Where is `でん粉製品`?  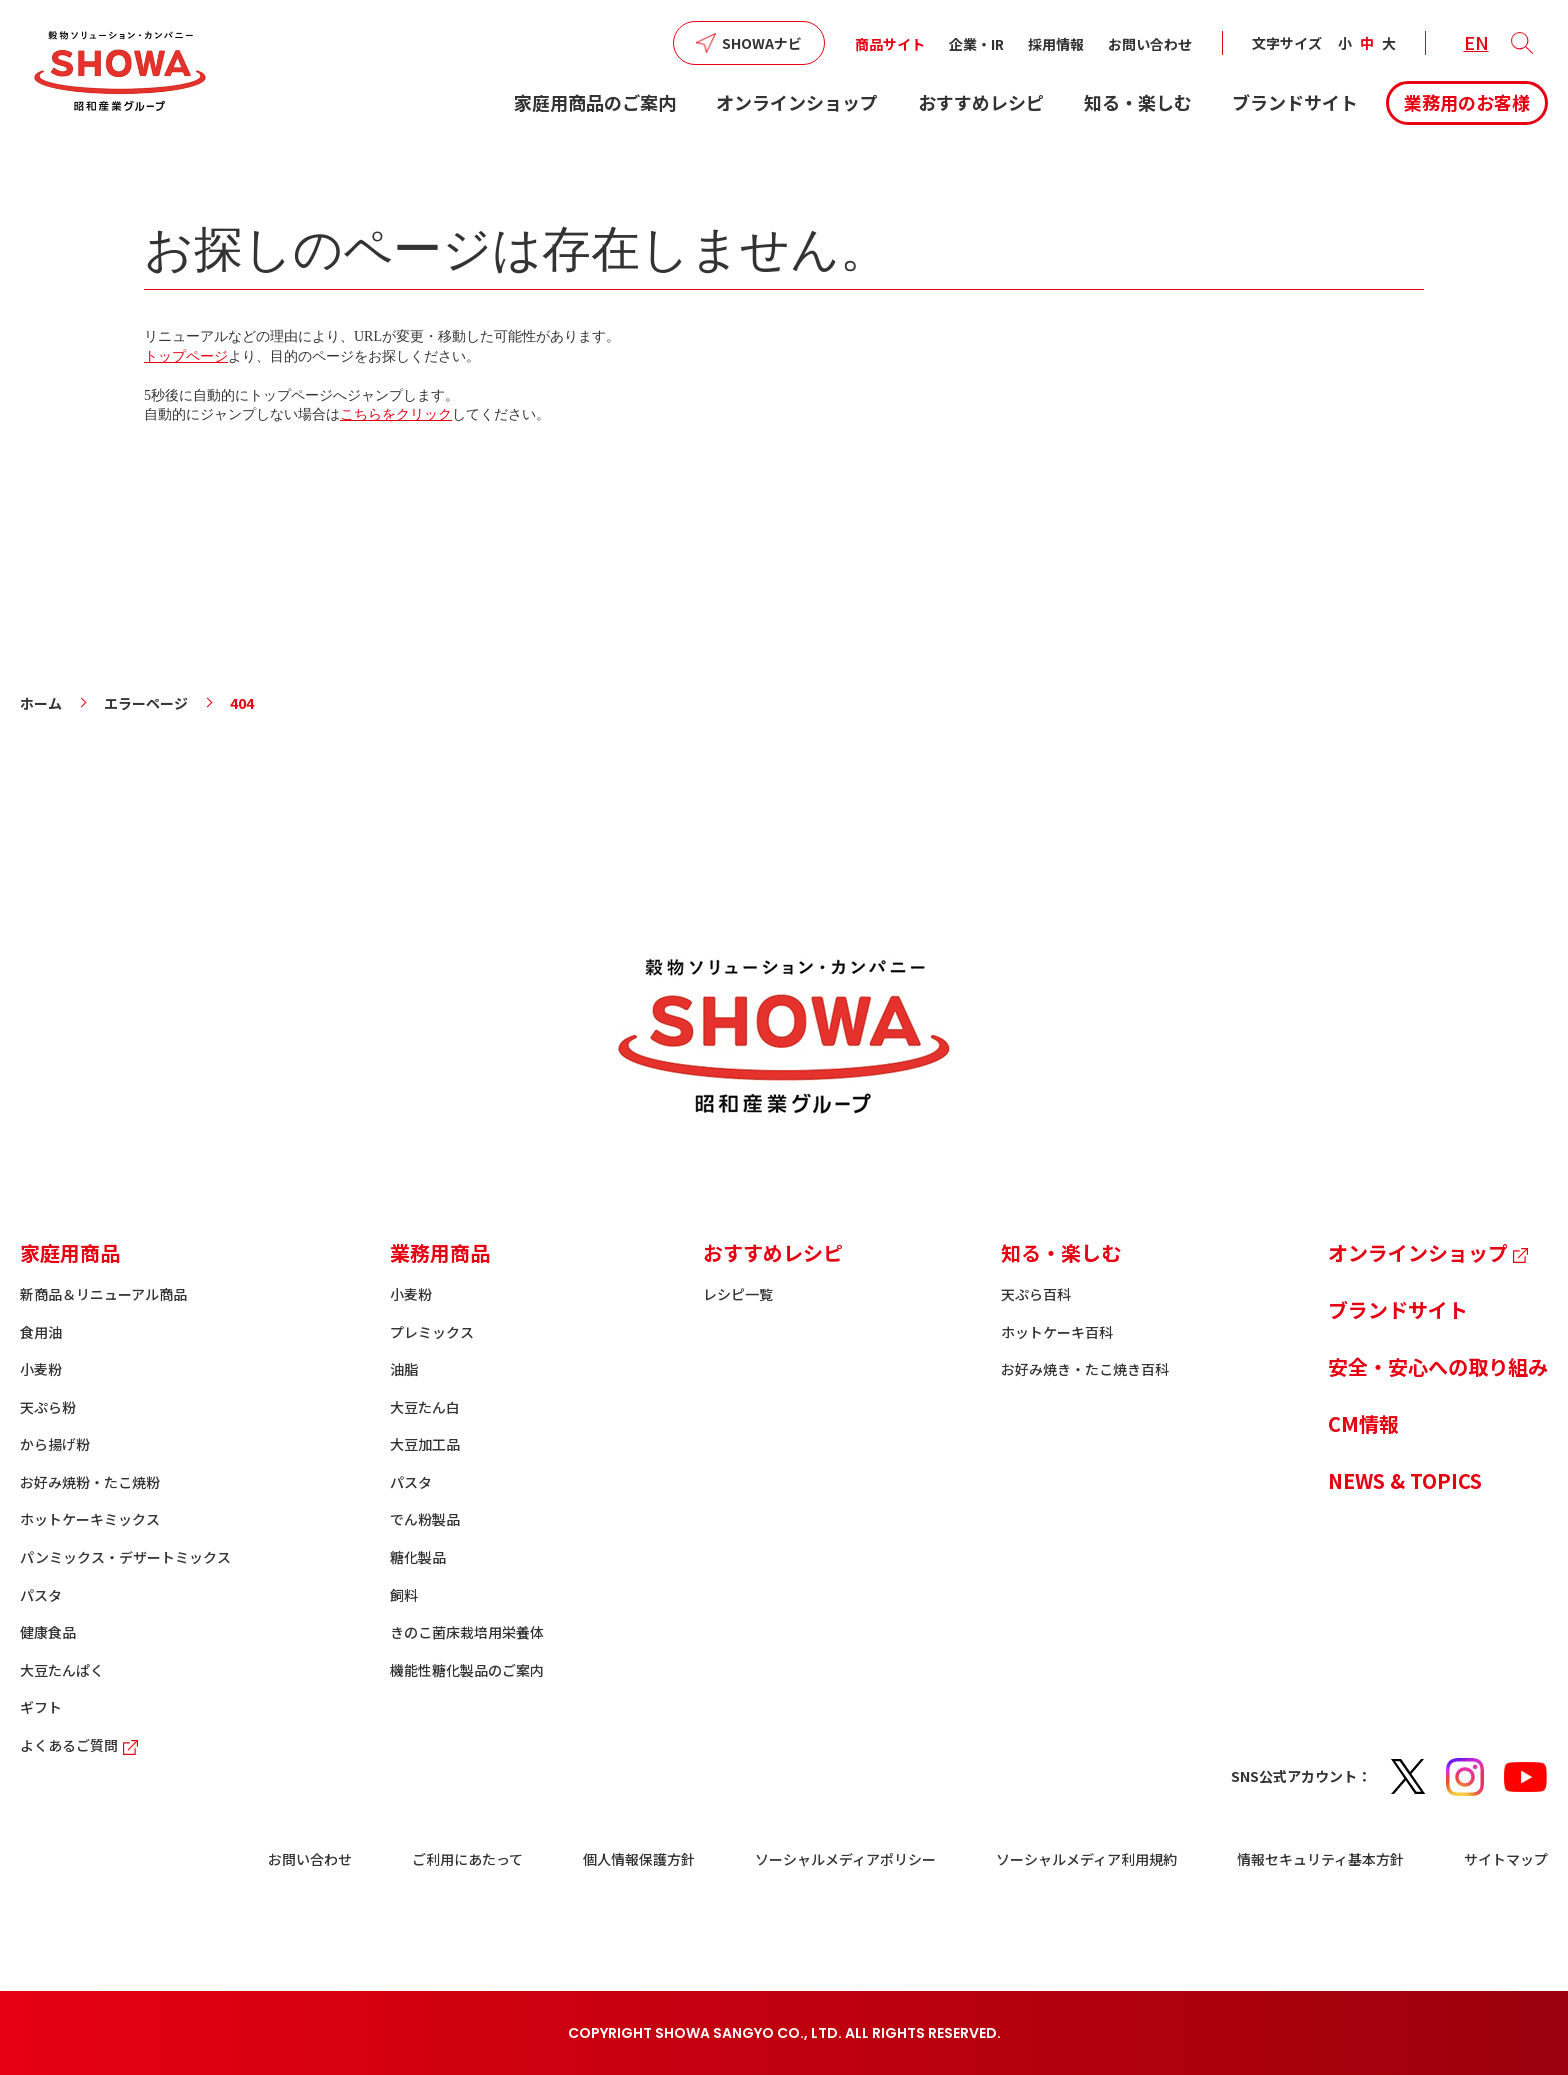 でん粉製品 is located at coordinates (425, 1519).